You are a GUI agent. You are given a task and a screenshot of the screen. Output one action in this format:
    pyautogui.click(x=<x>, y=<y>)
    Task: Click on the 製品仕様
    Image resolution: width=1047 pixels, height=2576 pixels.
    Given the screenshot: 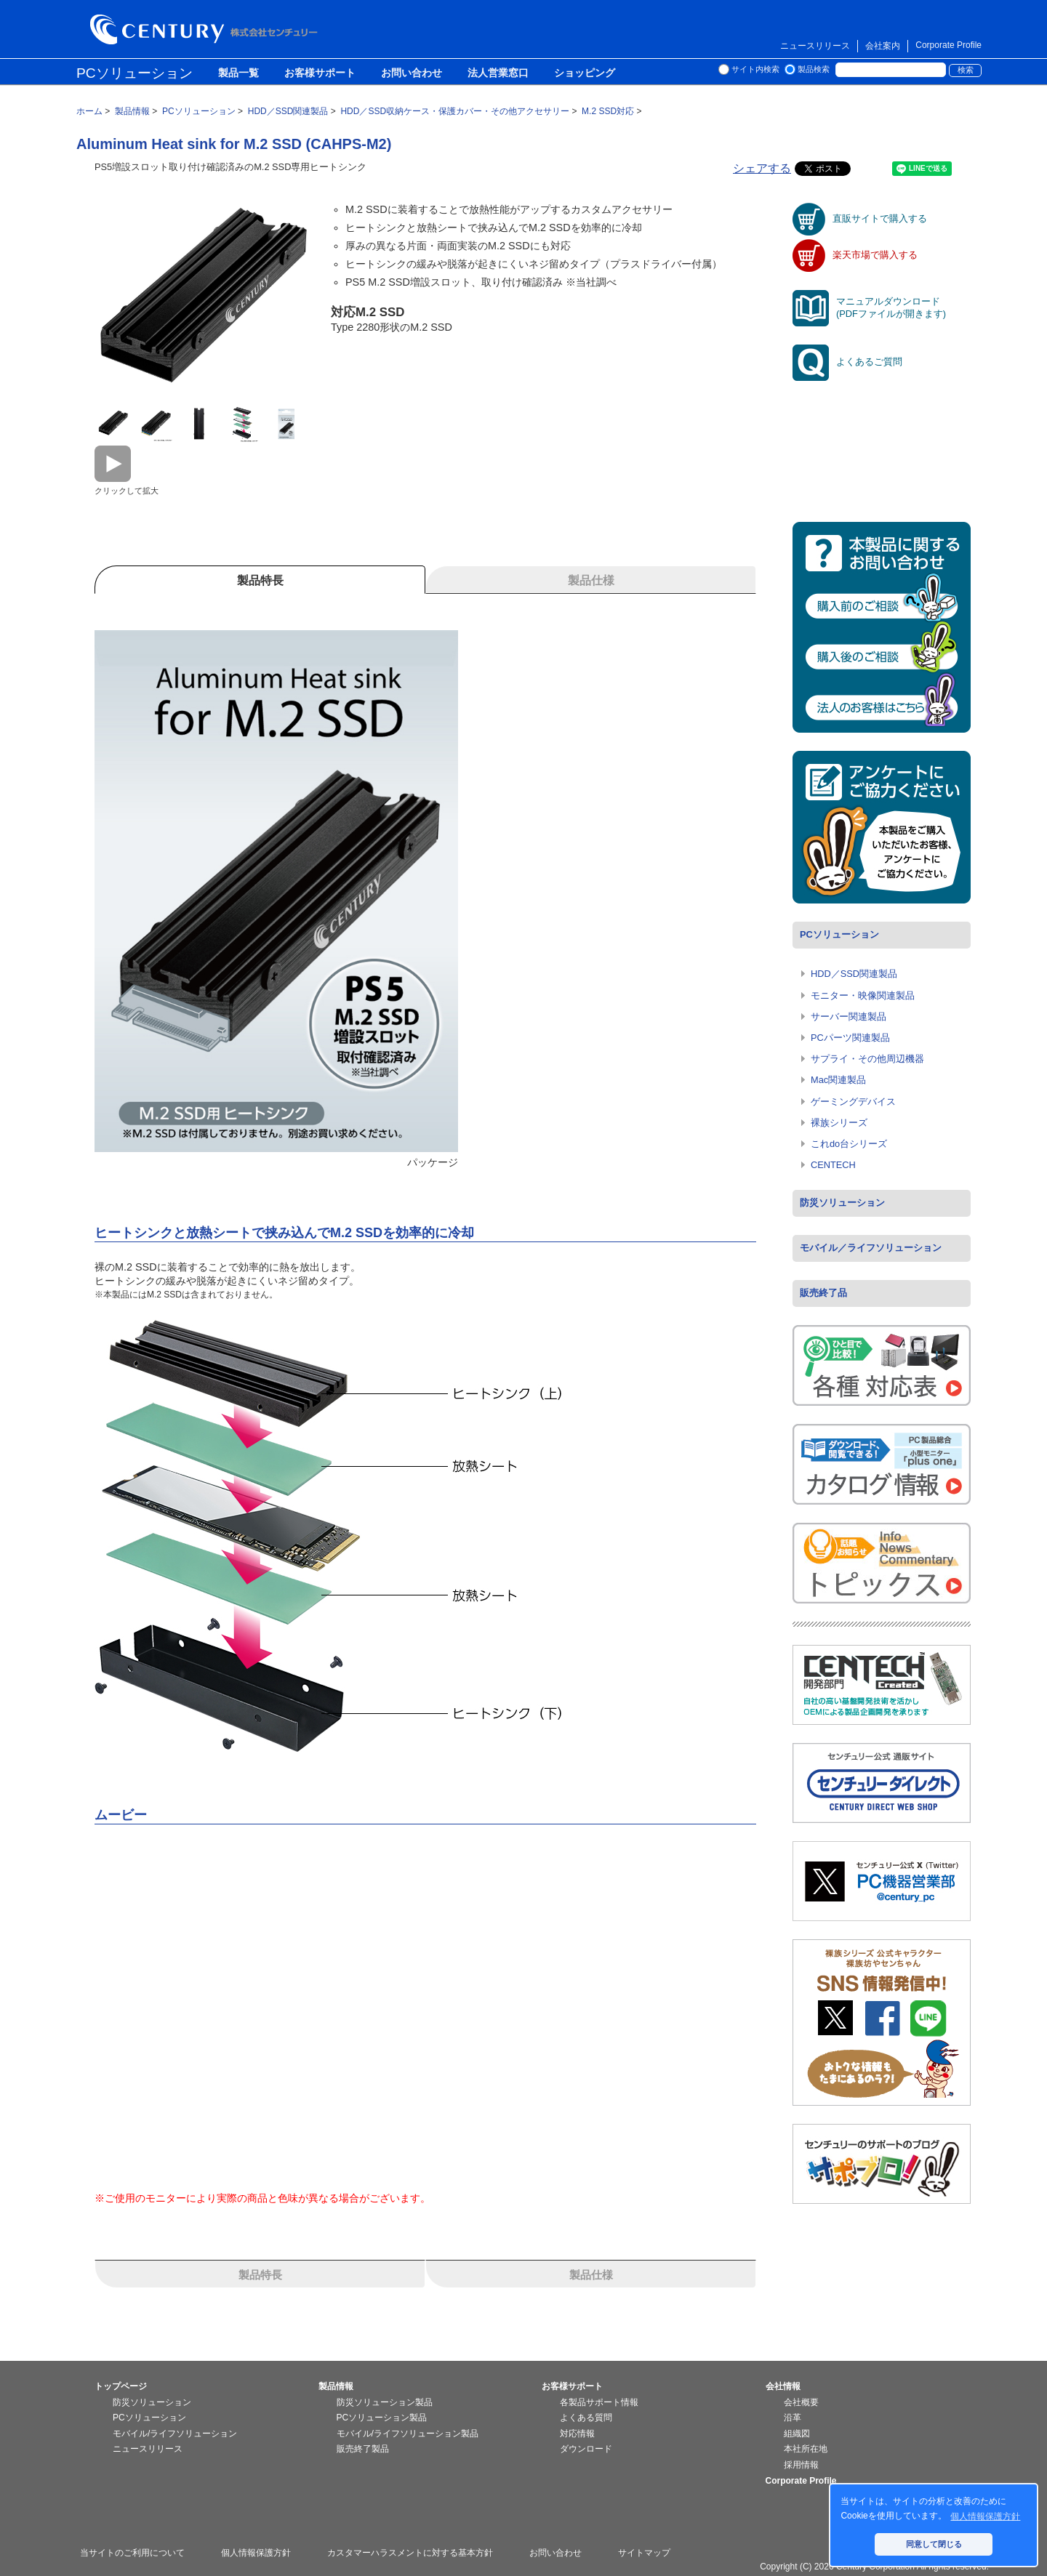 What is the action you would take?
    pyautogui.click(x=591, y=2275)
    